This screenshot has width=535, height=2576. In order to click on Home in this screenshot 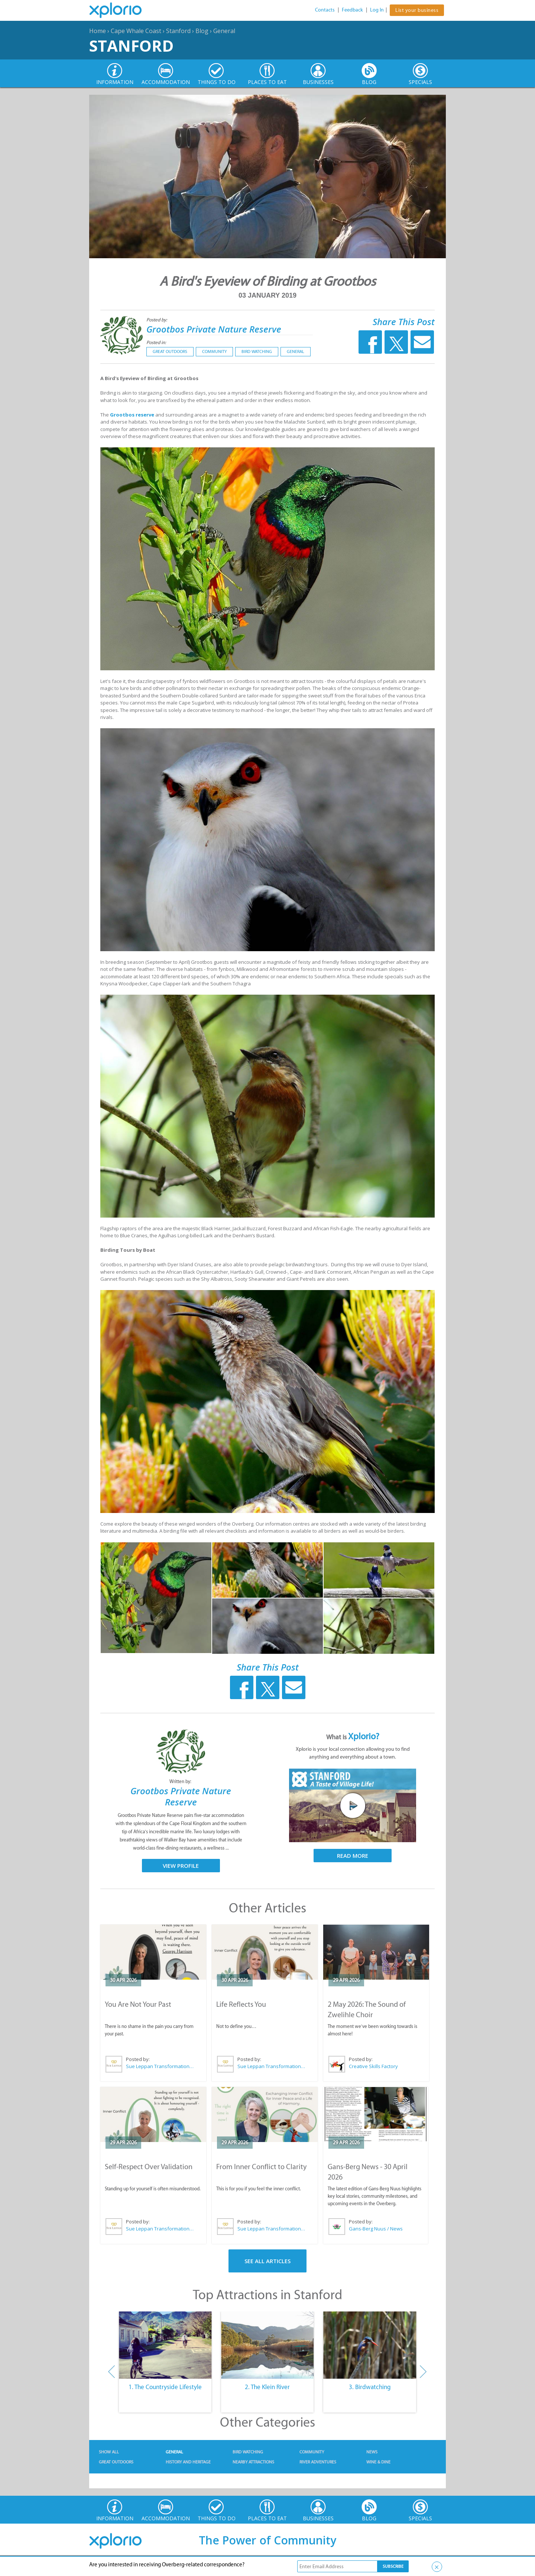, I will do `click(97, 31)`.